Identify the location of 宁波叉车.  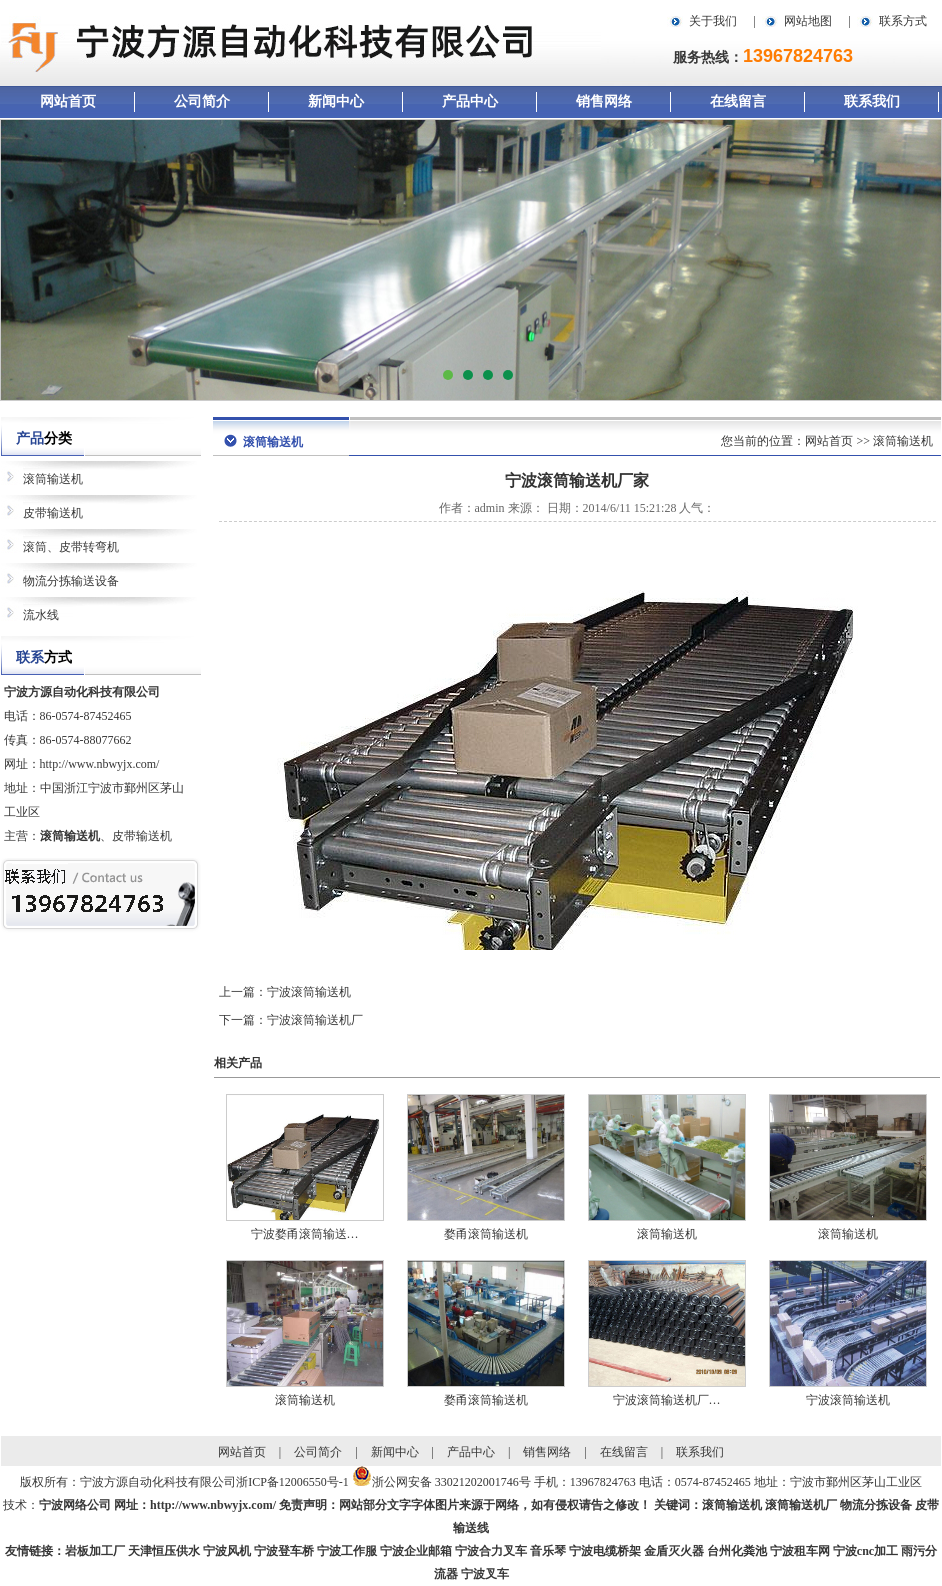
(485, 1574).